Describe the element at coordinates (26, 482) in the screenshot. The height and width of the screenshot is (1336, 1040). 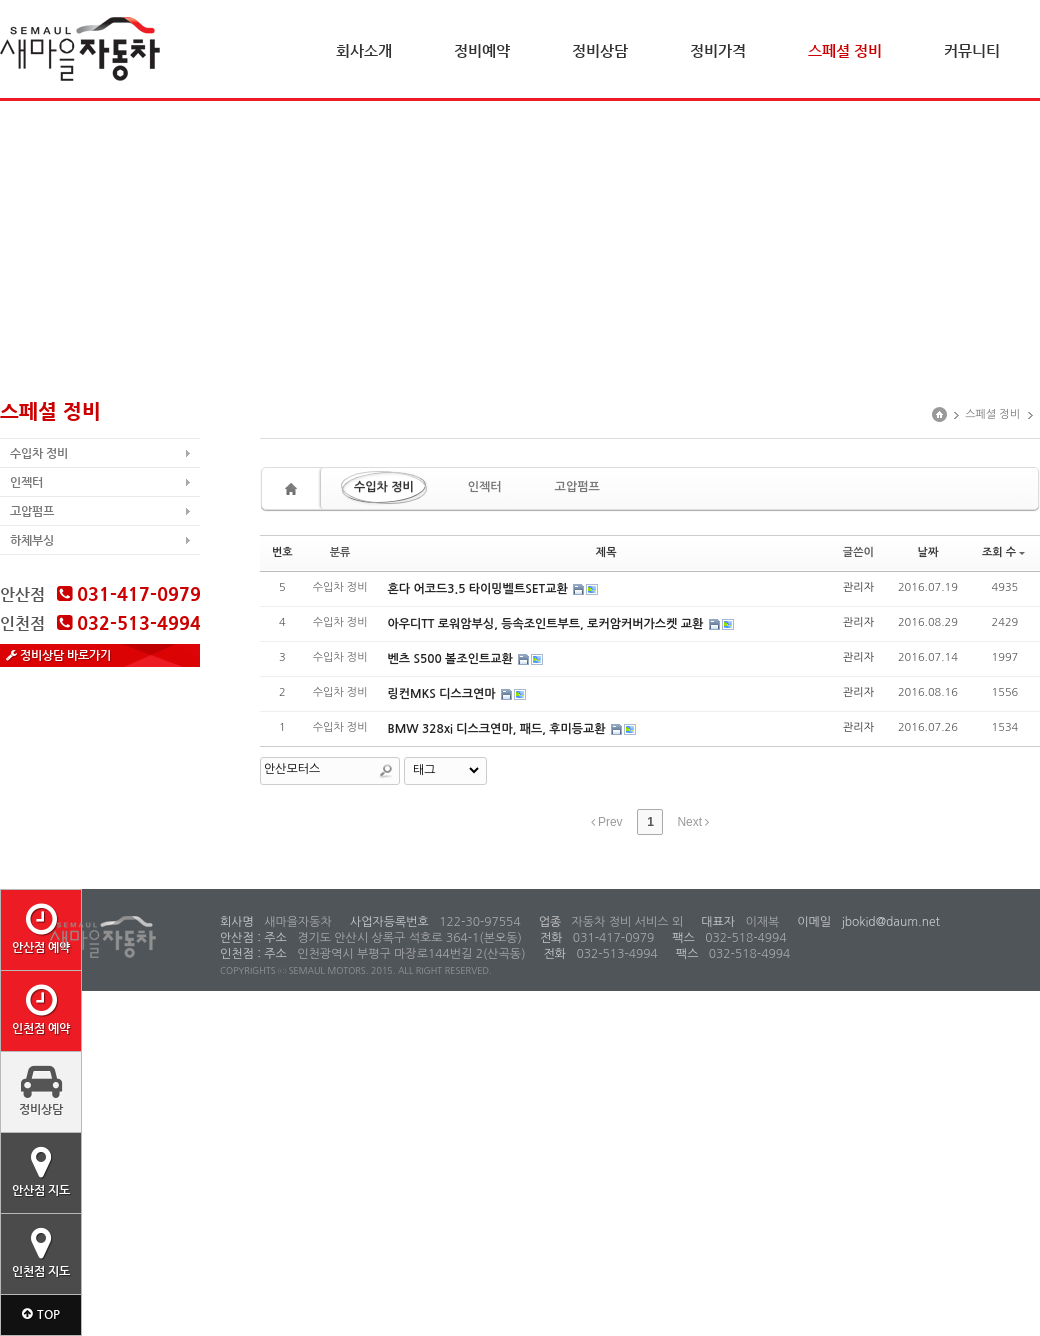
I see `인젝터` at that location.